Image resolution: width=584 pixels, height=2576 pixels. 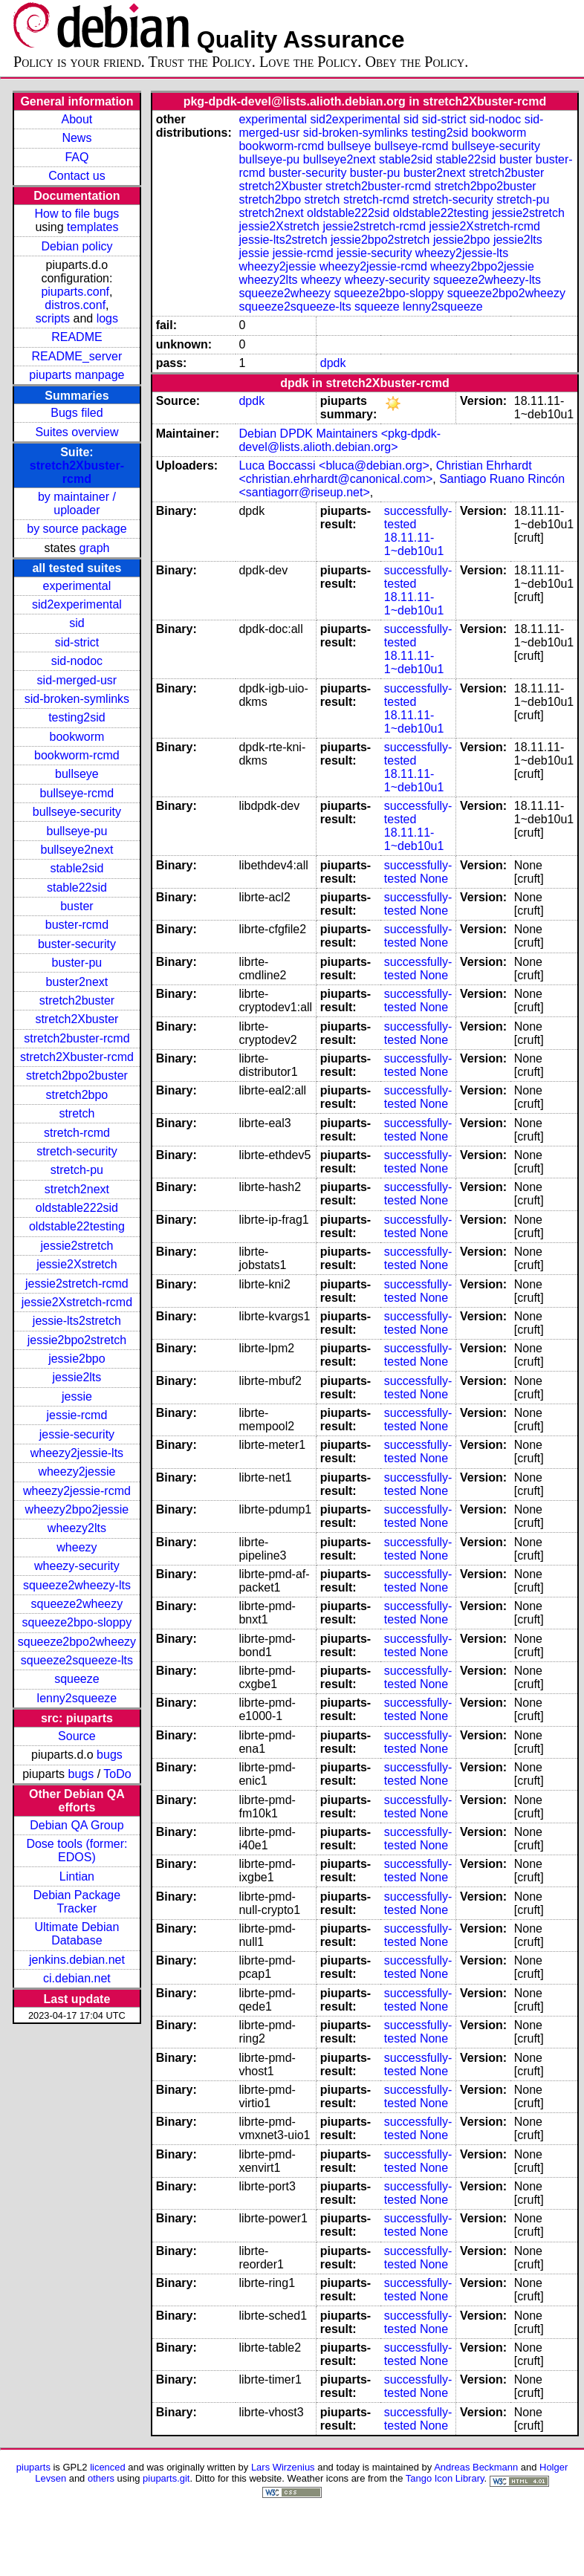 What do you see at coordinates (77, 604) in the screenshot?
I see `sid2experimental` at bounding box center [77, 604].